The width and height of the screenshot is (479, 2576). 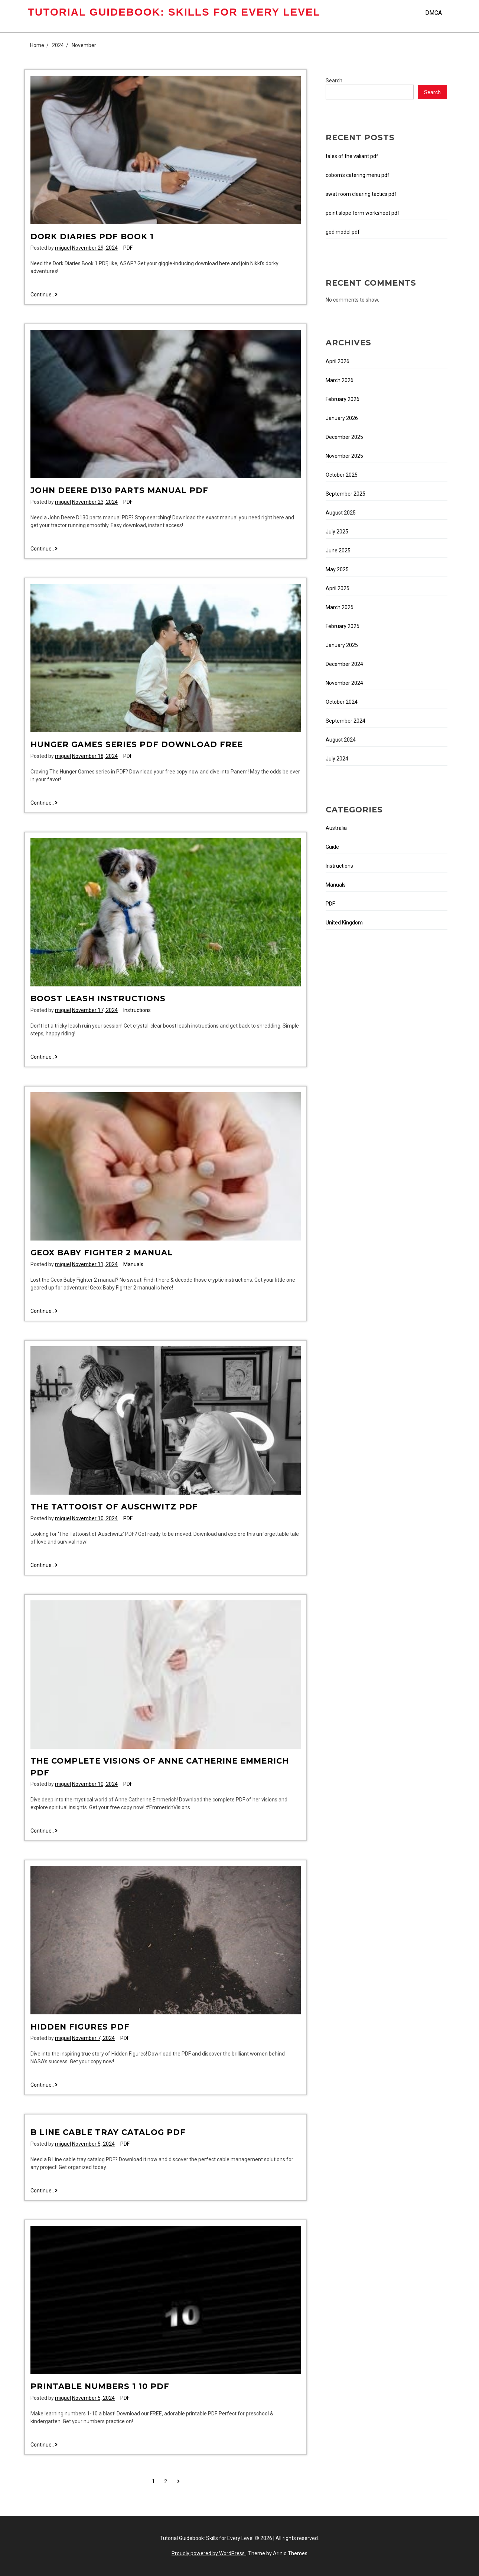 What do you see at coordinates (342, 418) in the screenshot?
I see `January 2026` at bounding box center [342, 418].